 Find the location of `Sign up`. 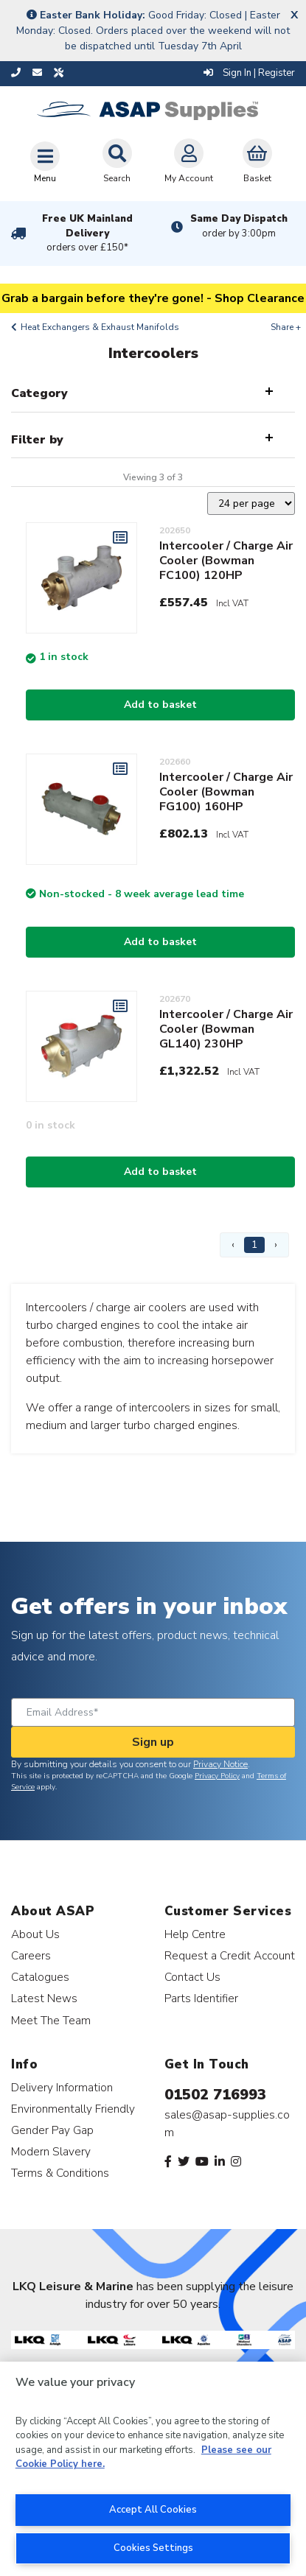

Sign up is located at coordinates (153, 1742).